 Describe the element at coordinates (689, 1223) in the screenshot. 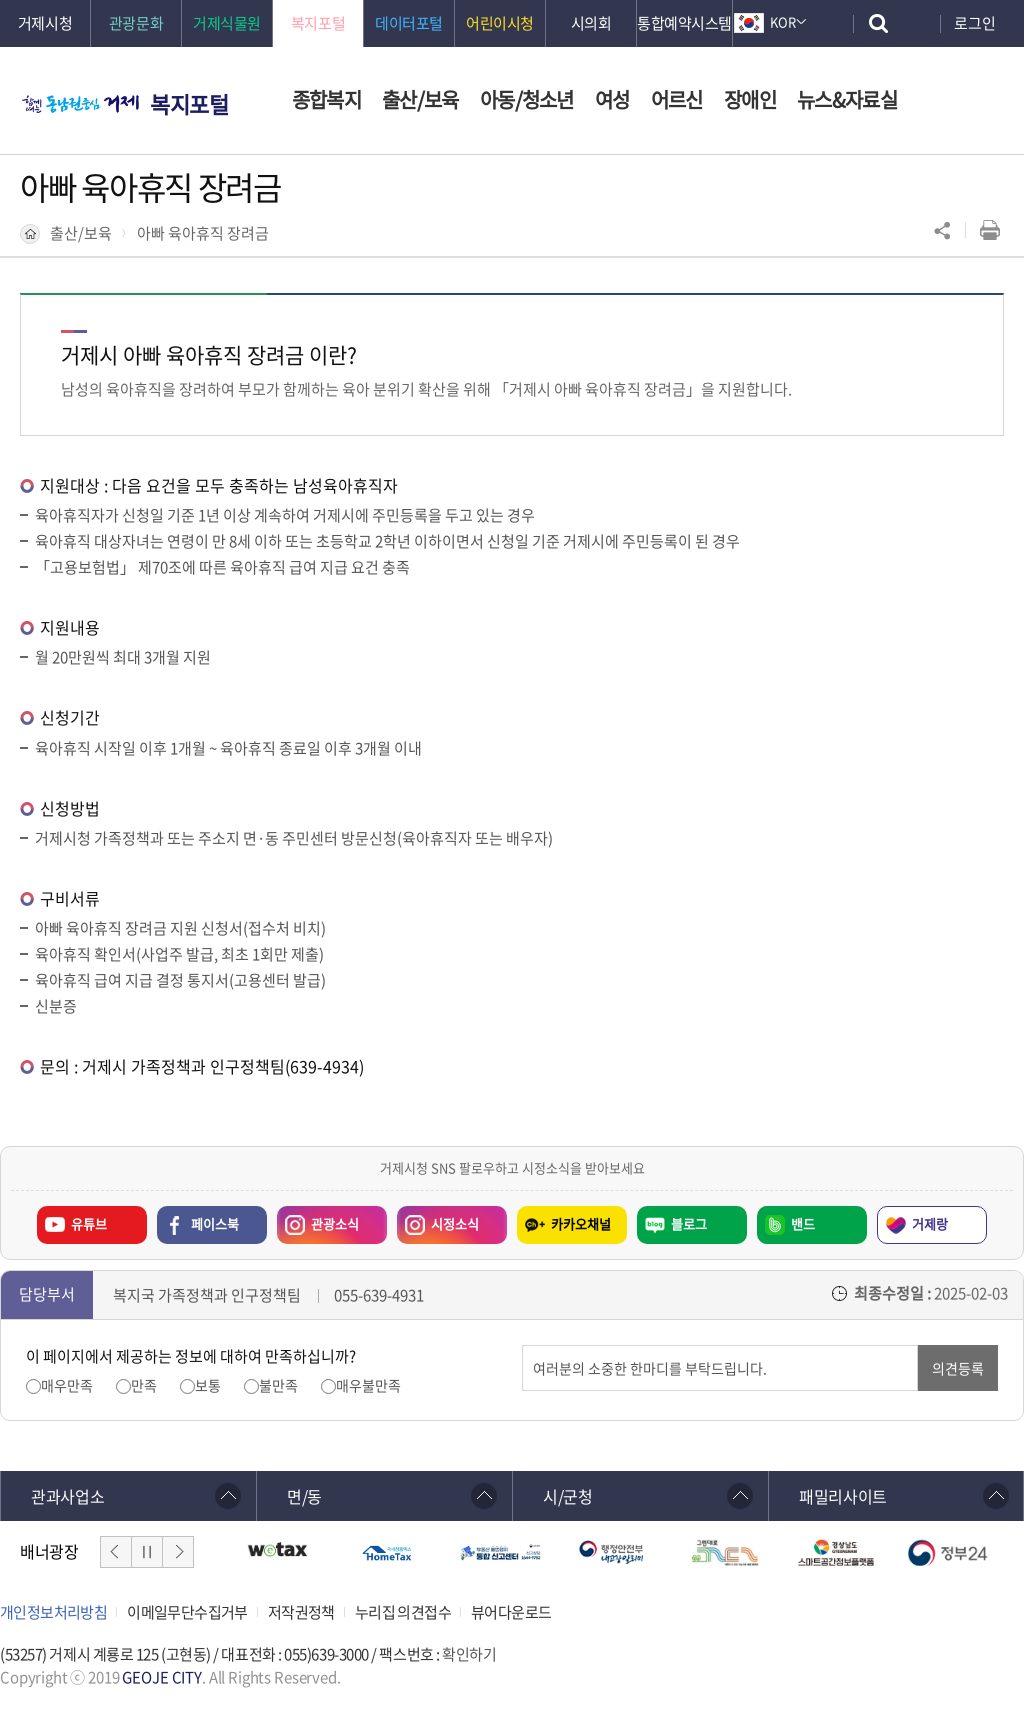

I see `블로그` at that location.